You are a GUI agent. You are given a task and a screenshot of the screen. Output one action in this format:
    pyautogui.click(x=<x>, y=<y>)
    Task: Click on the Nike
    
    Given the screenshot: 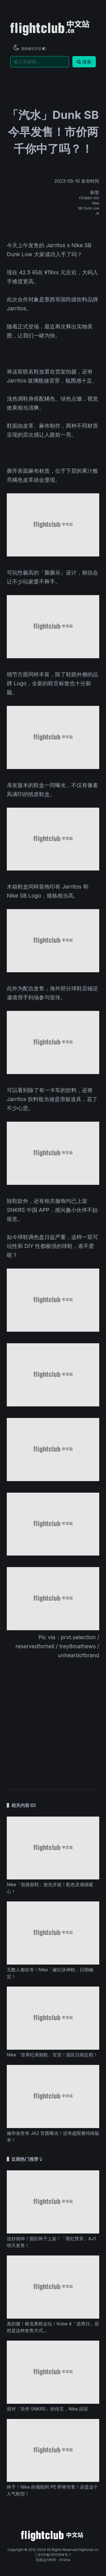 What is the action you would take?
    pyautogui.click(x=95, y=203)
    